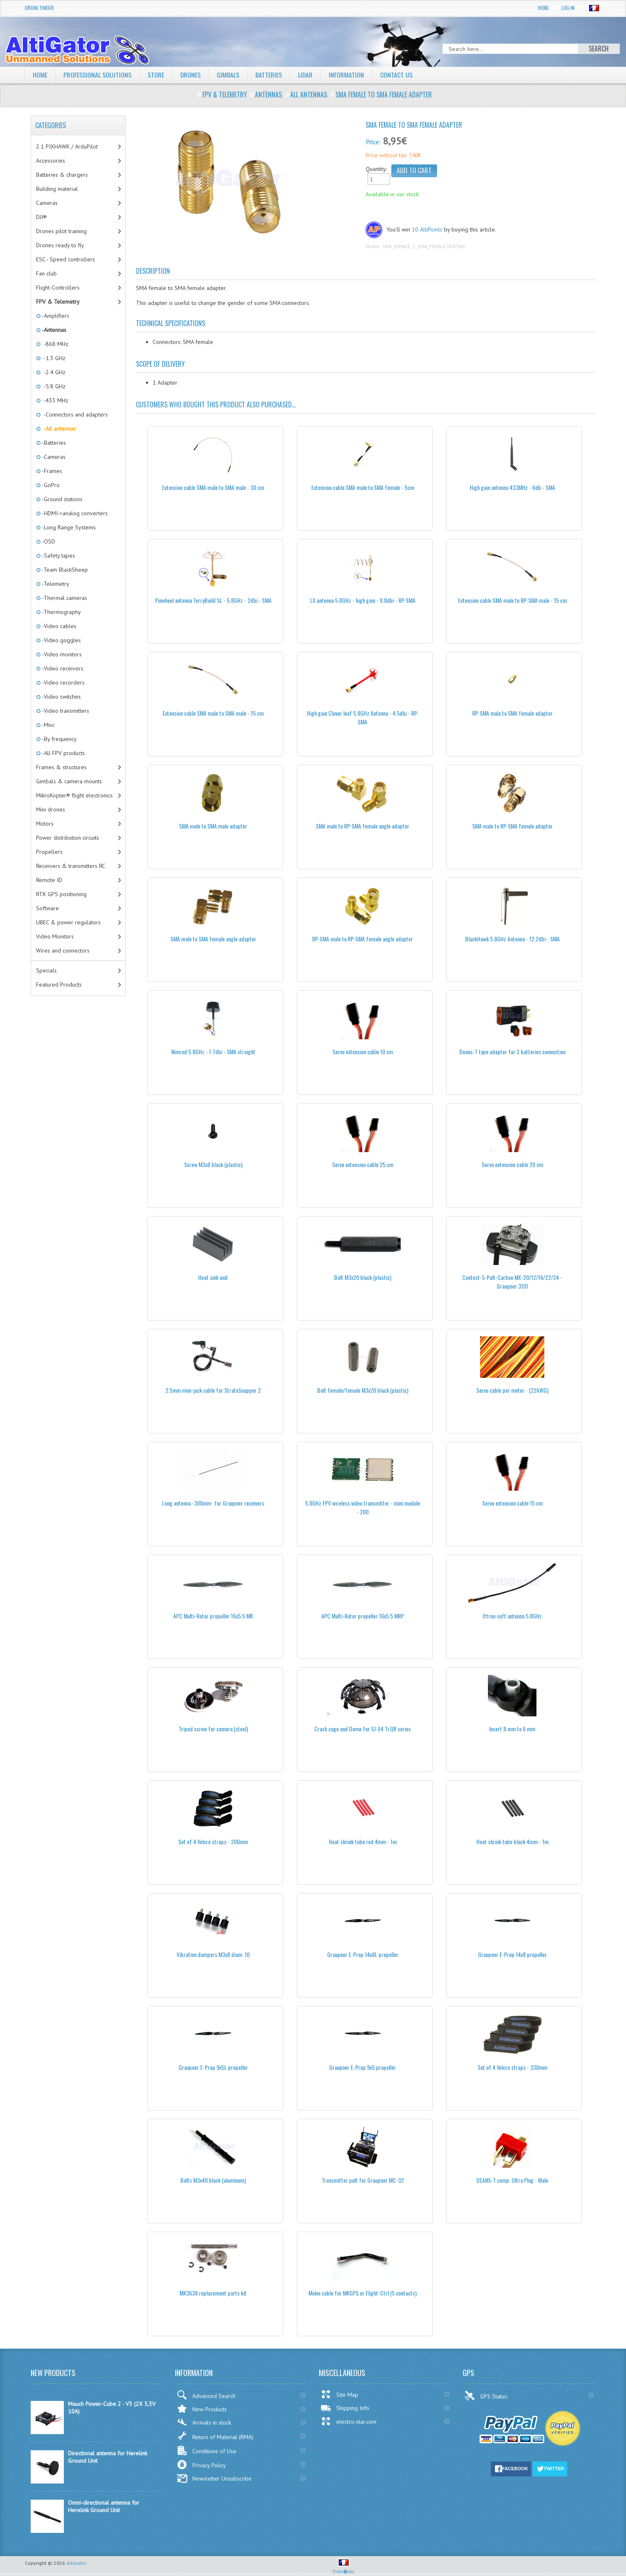  I want to click on Long antenna -300mm- for Graupner receivers, so click(213, 1503).